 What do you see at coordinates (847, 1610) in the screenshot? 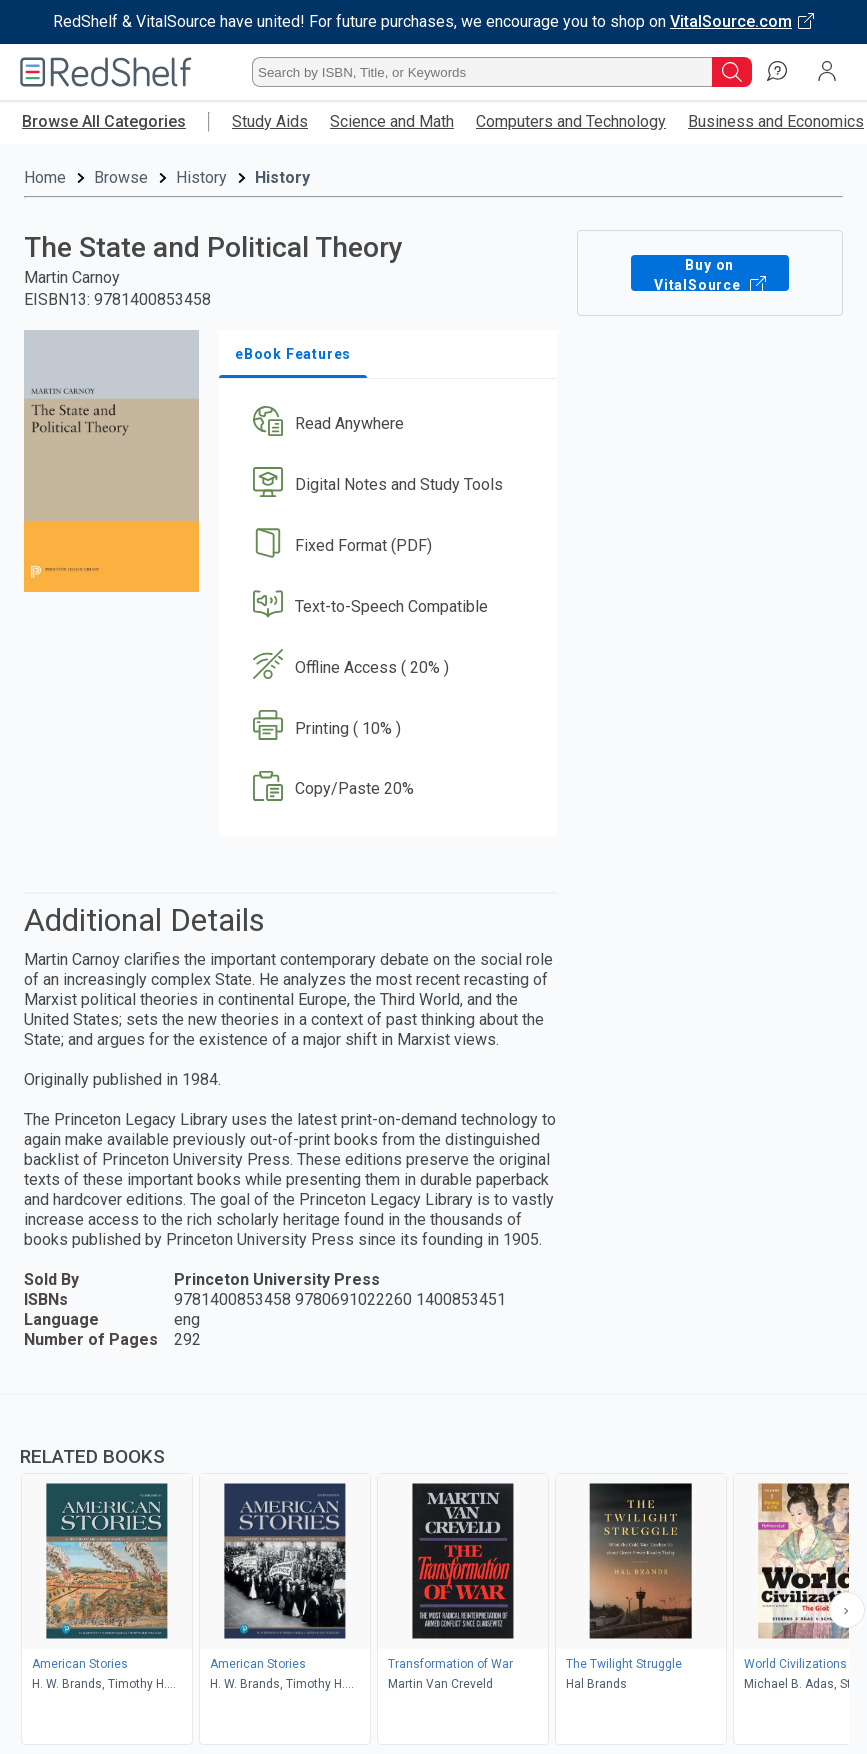
I see `[Scroll Right Button]` at bounding box center [847, 1610].